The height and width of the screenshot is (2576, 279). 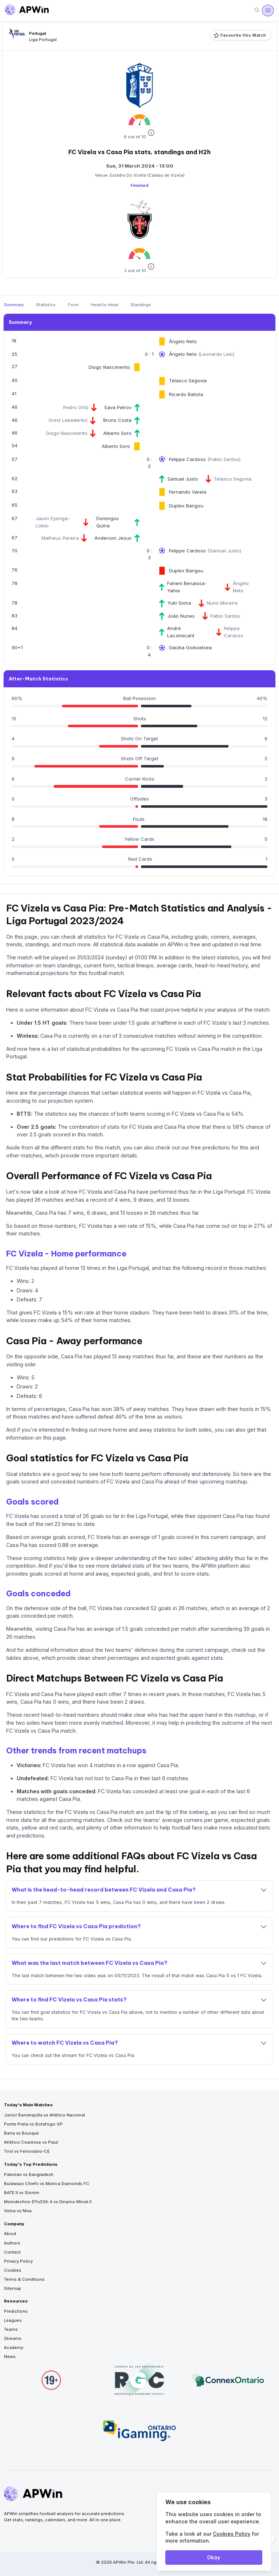 What do you see at coordinates (113, 538) in the screenshot?
I see `Anderson Jesus` at bounding box center [113, 538].